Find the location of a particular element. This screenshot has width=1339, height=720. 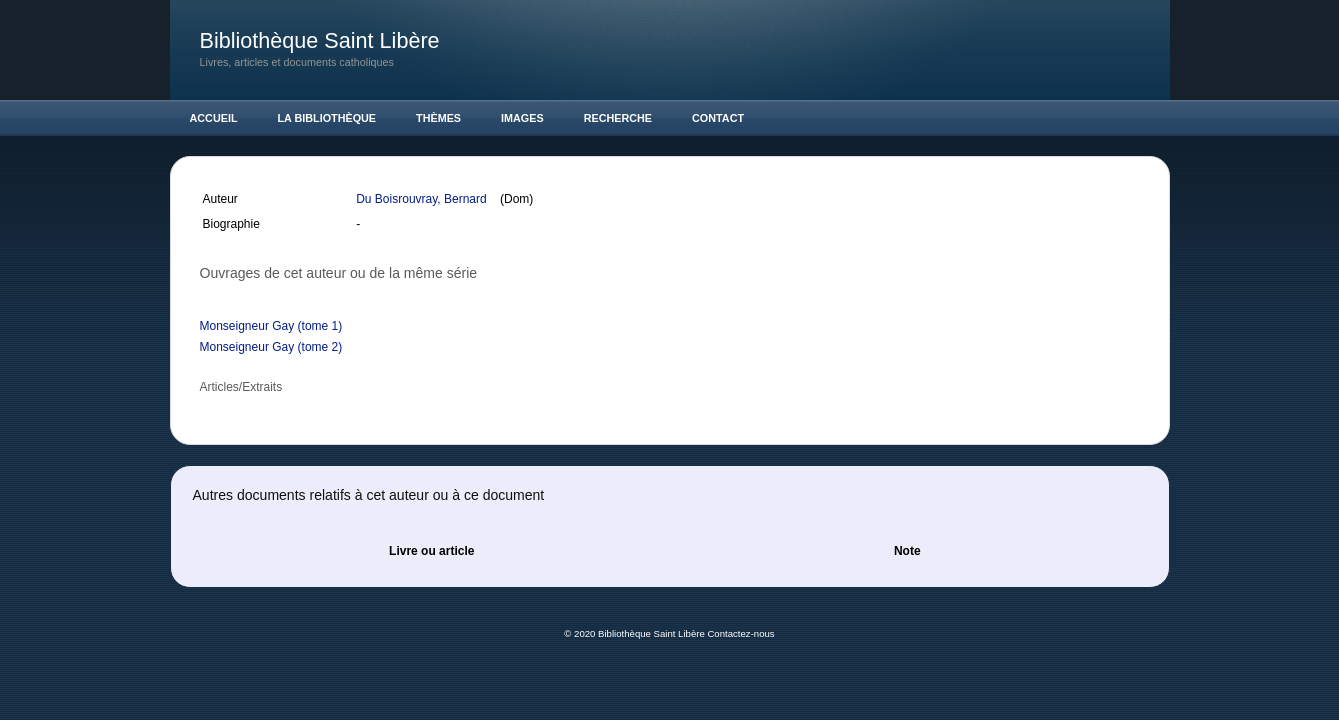

La Bibliothèque is located at coordinates (327, 118).